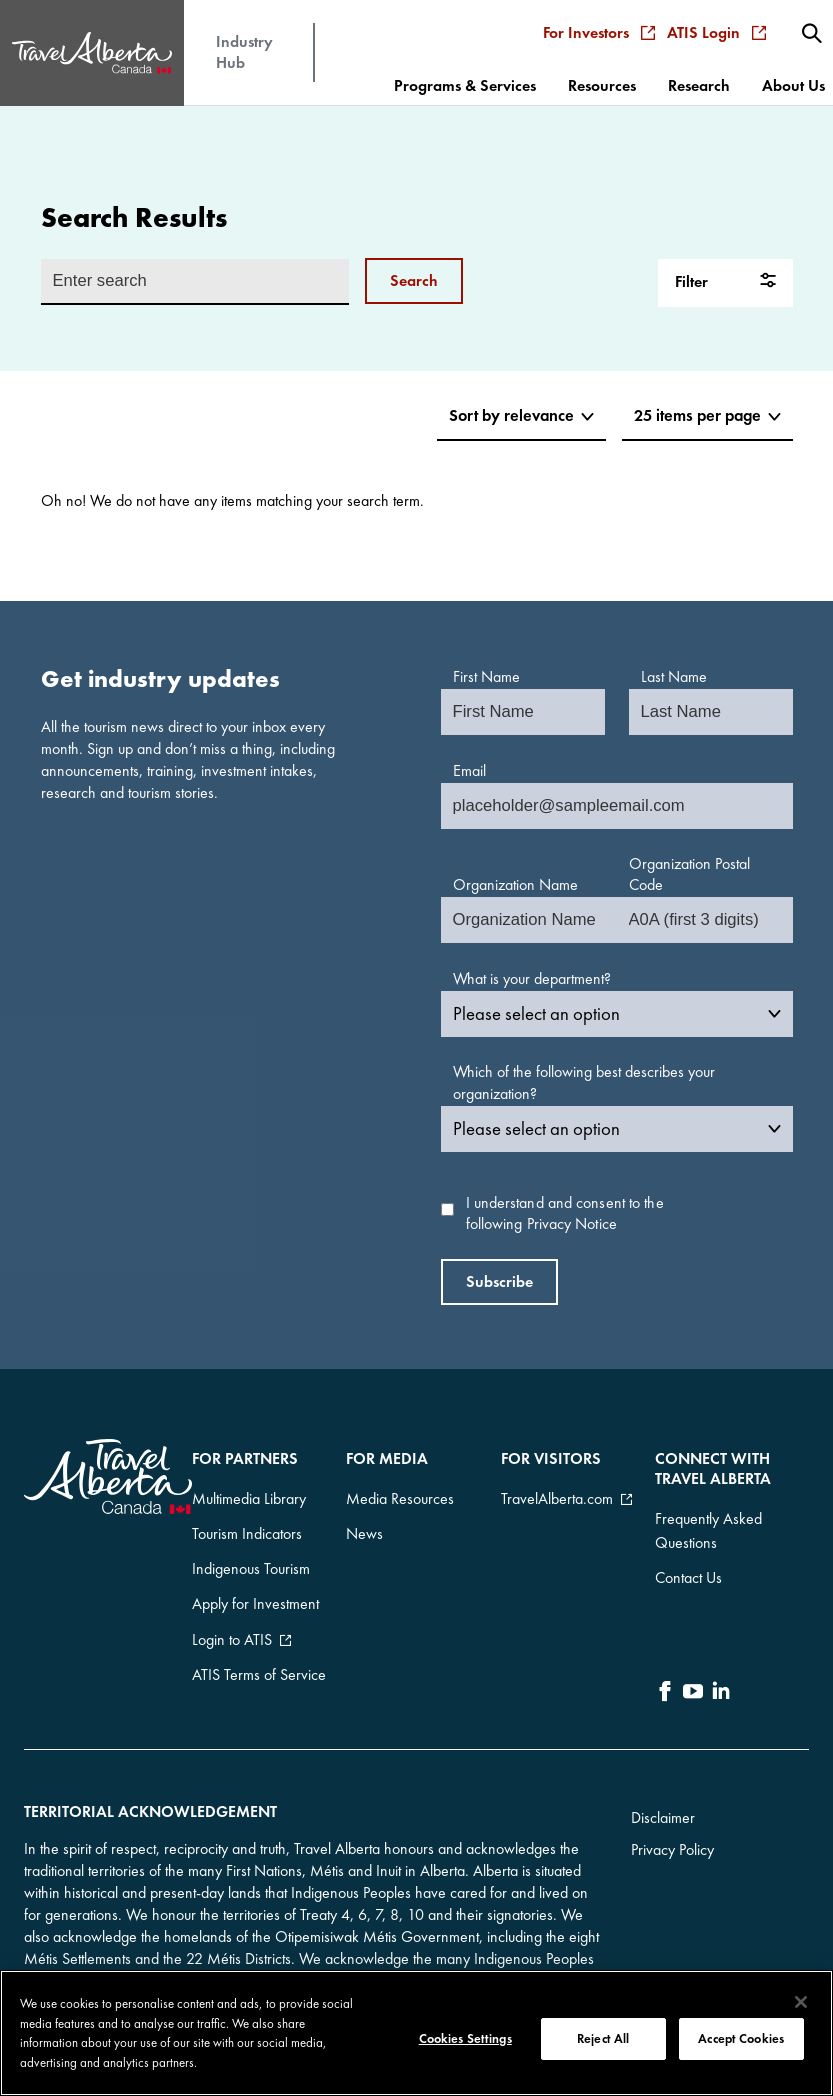 This screenshot has height=2096, width=833. I want to click on Search, so click(414, 280).